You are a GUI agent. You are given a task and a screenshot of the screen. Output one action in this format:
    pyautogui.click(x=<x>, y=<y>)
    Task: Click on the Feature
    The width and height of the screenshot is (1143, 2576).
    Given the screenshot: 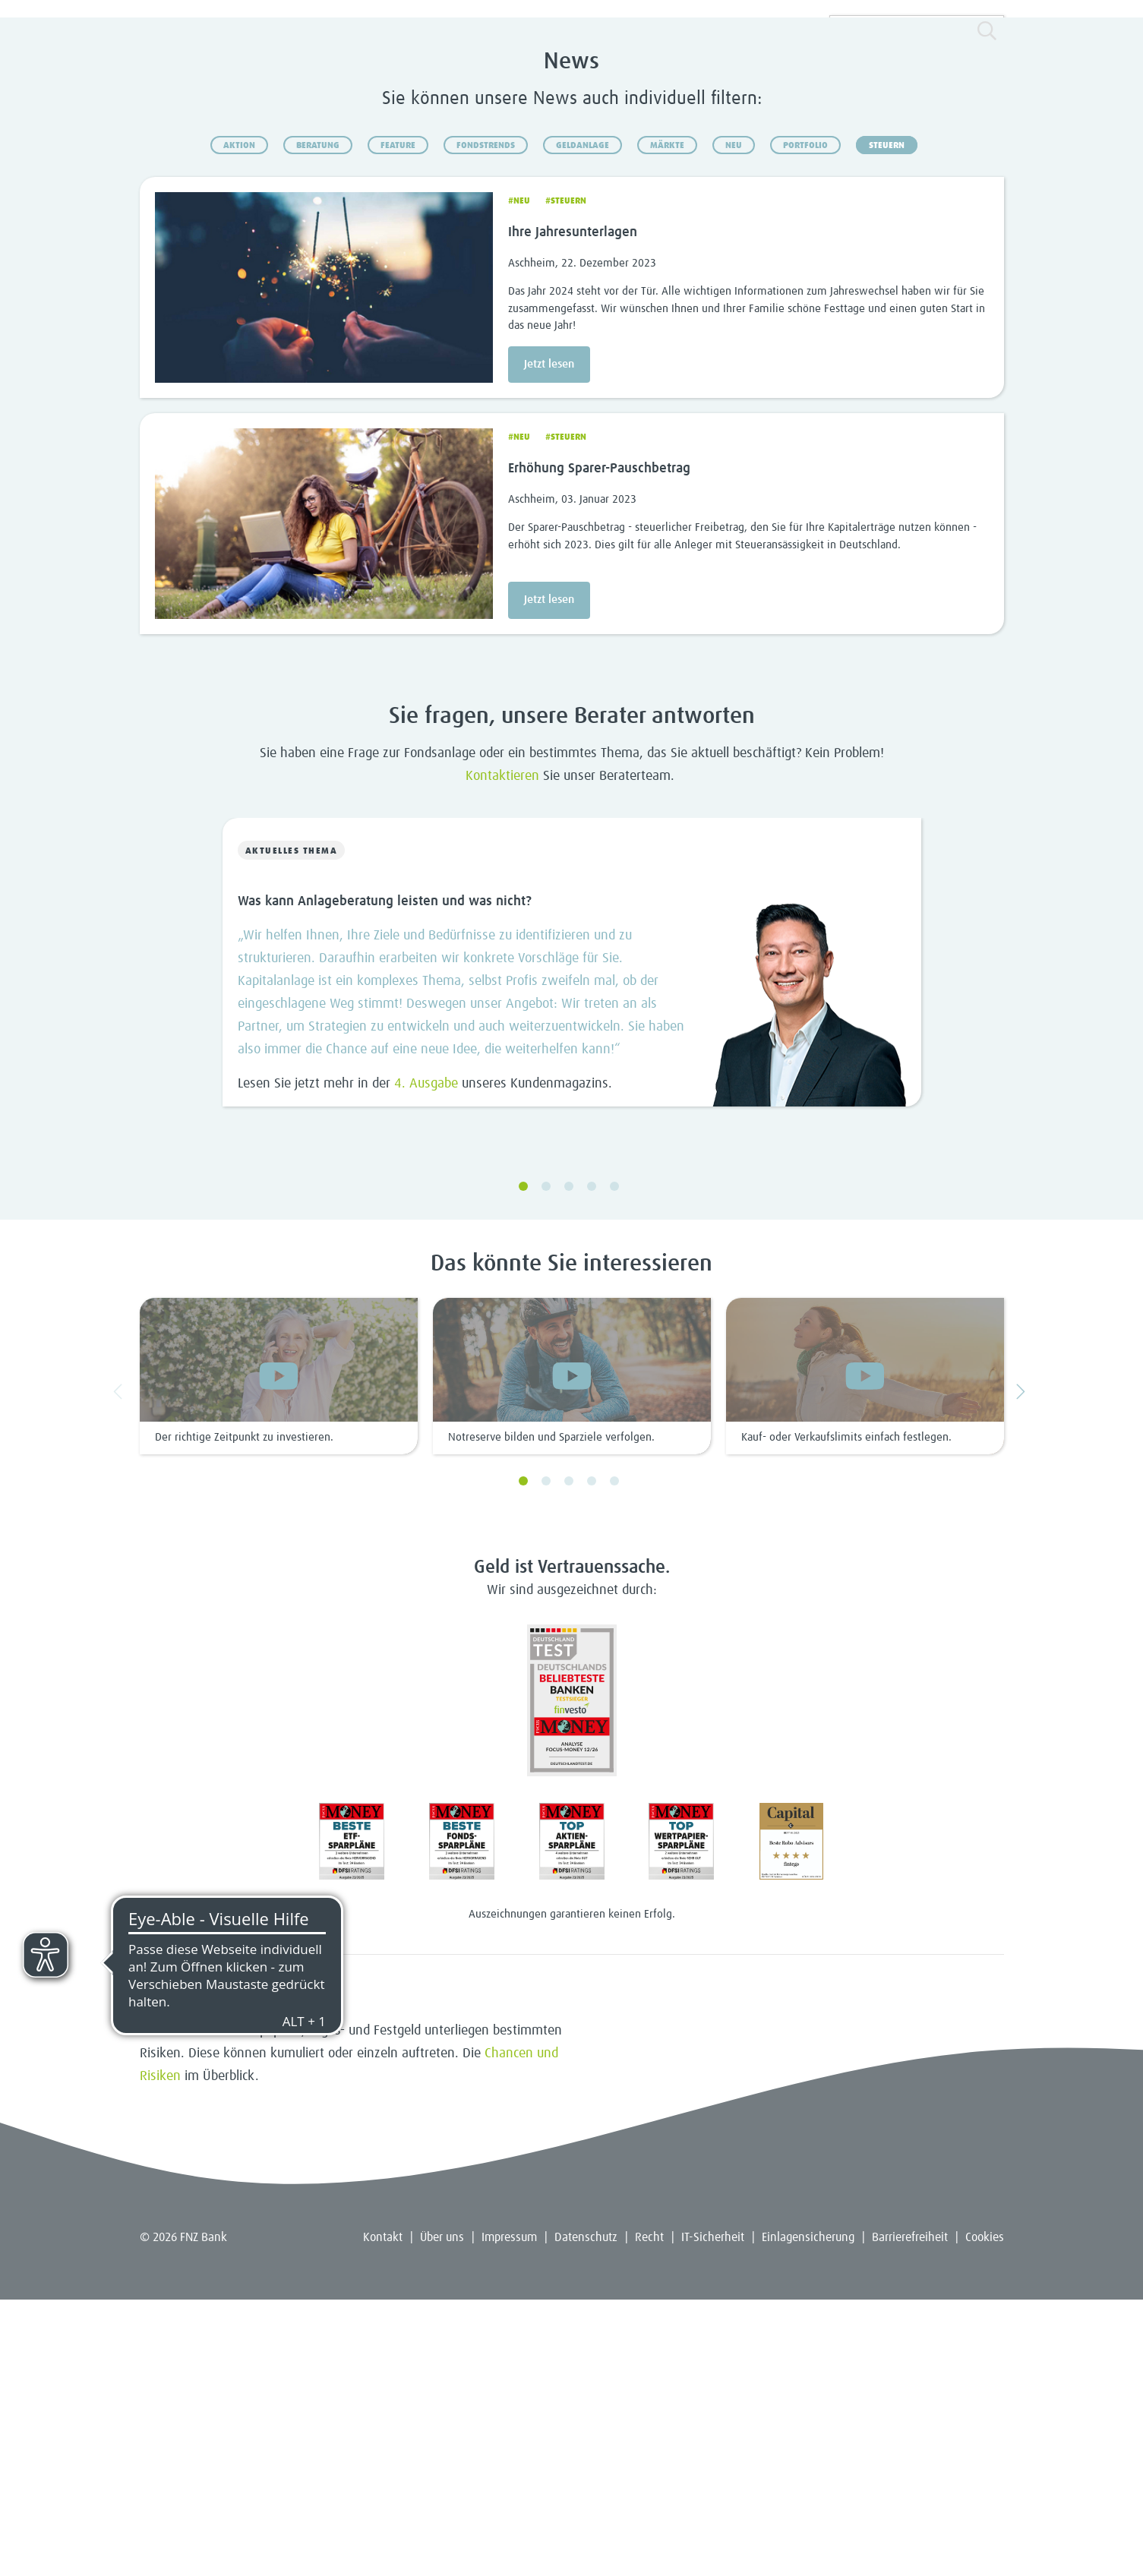 What is the action you would take?
    pyautogui.click(x=397, y=421)
    